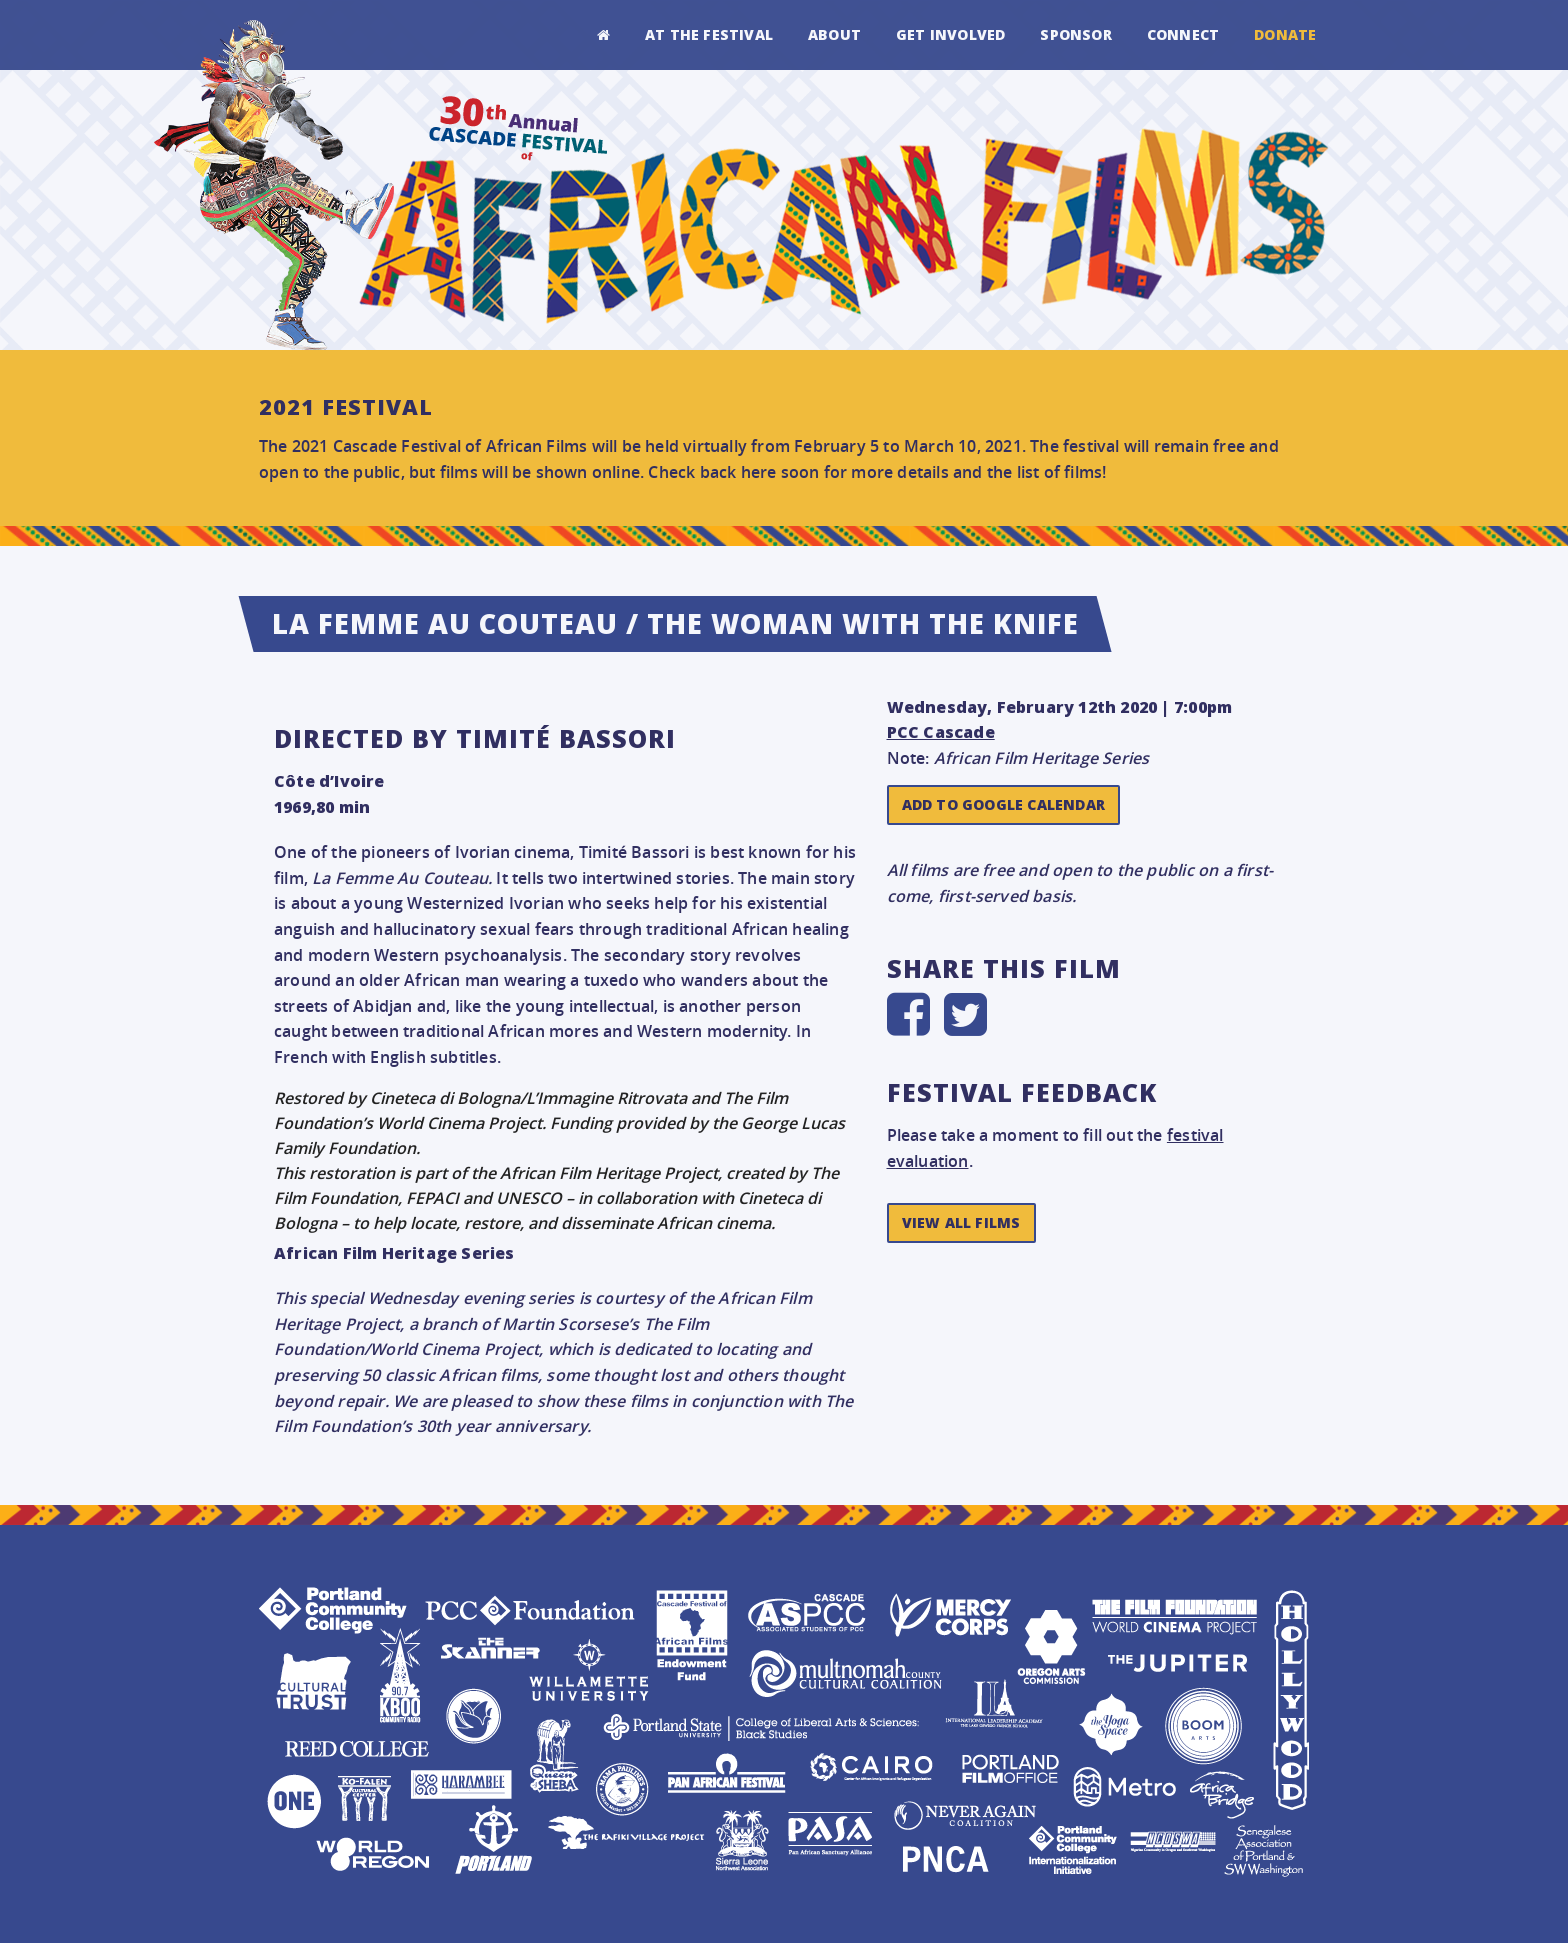 This screenshot has width=1568, height=1943. What do you see at coordinates (1183, 34) in the screenshot?
I see `Connect` at bounding box center [1183, 34].